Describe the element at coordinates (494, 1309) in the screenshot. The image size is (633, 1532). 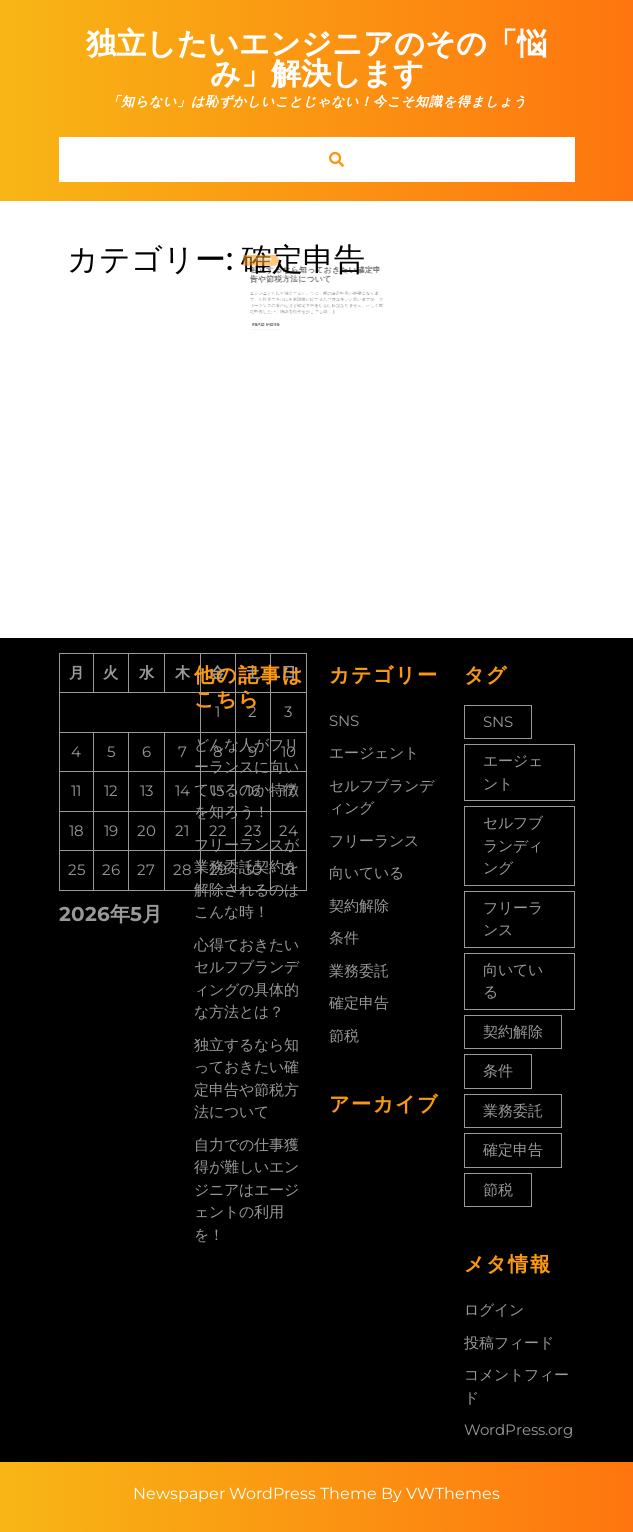
I see `ログイン` at that location.